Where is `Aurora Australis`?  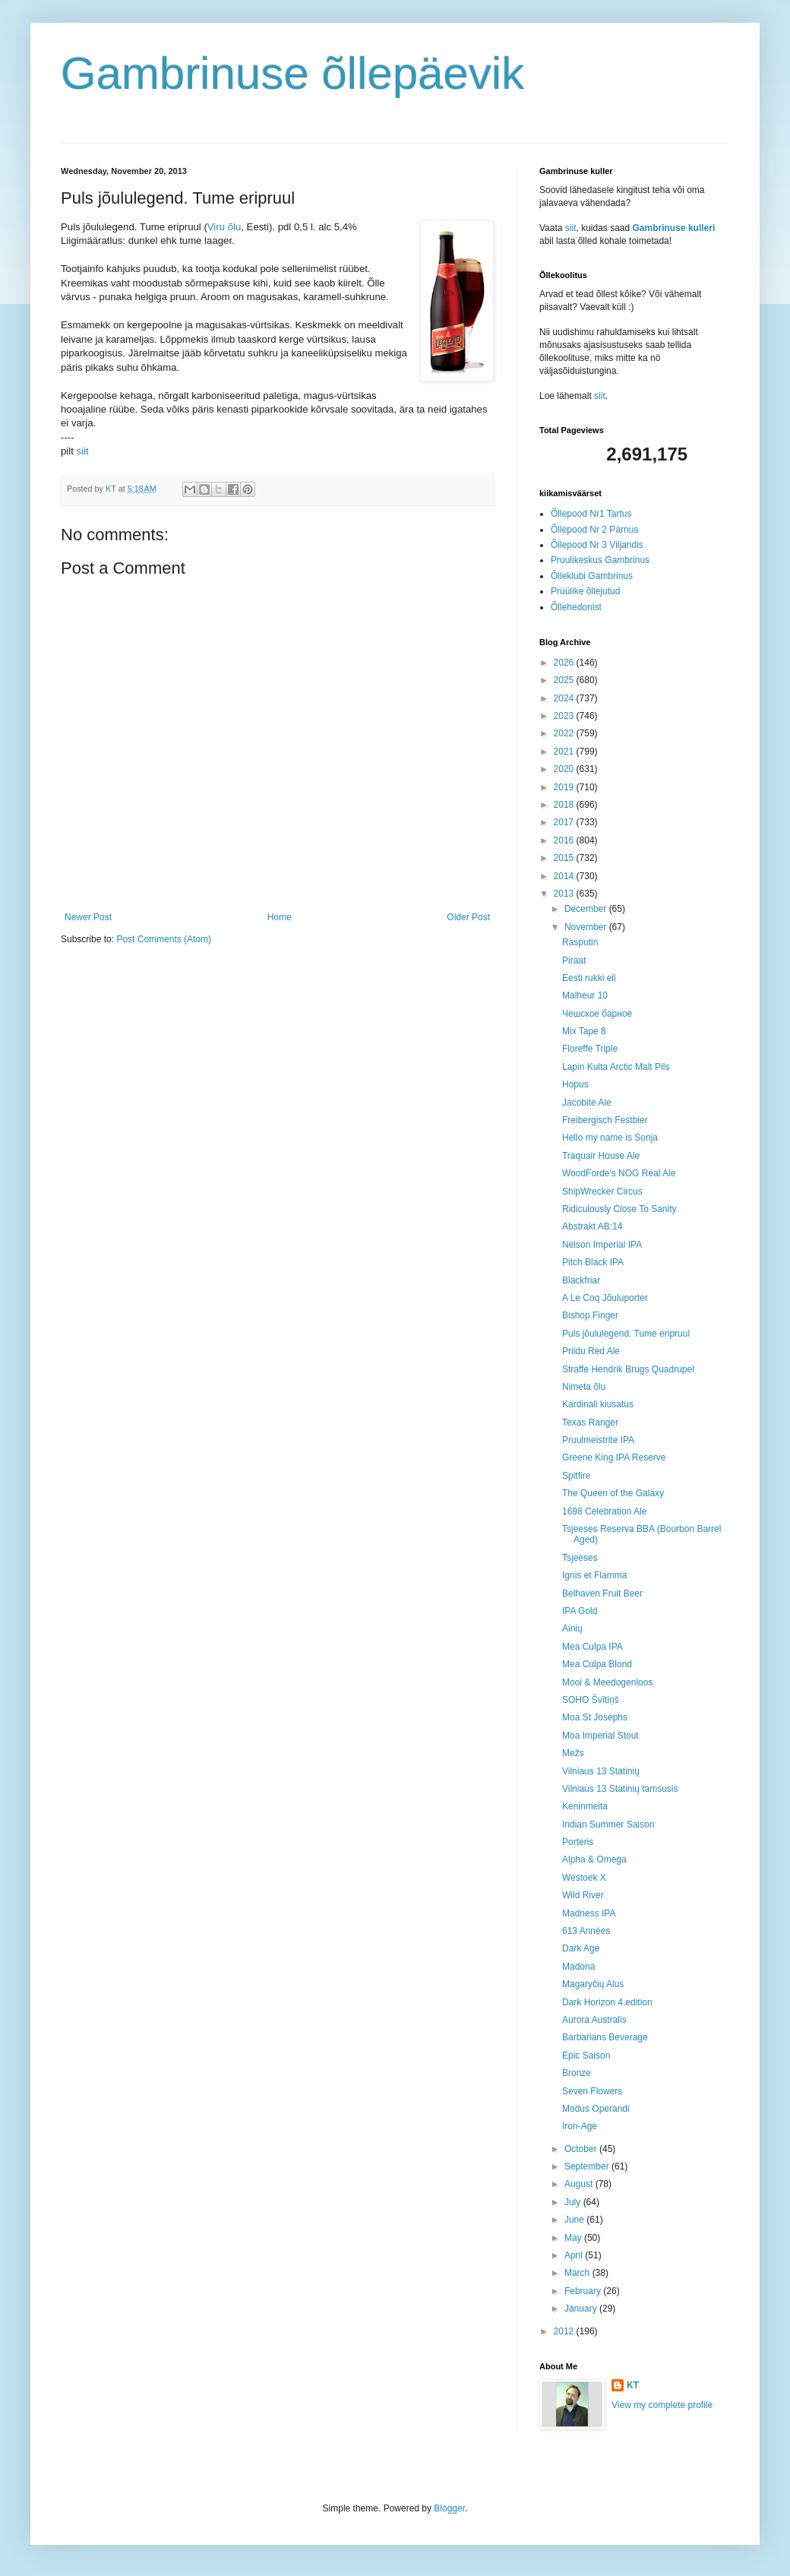
Aurora Australis is located at coordinates (594, 2019).